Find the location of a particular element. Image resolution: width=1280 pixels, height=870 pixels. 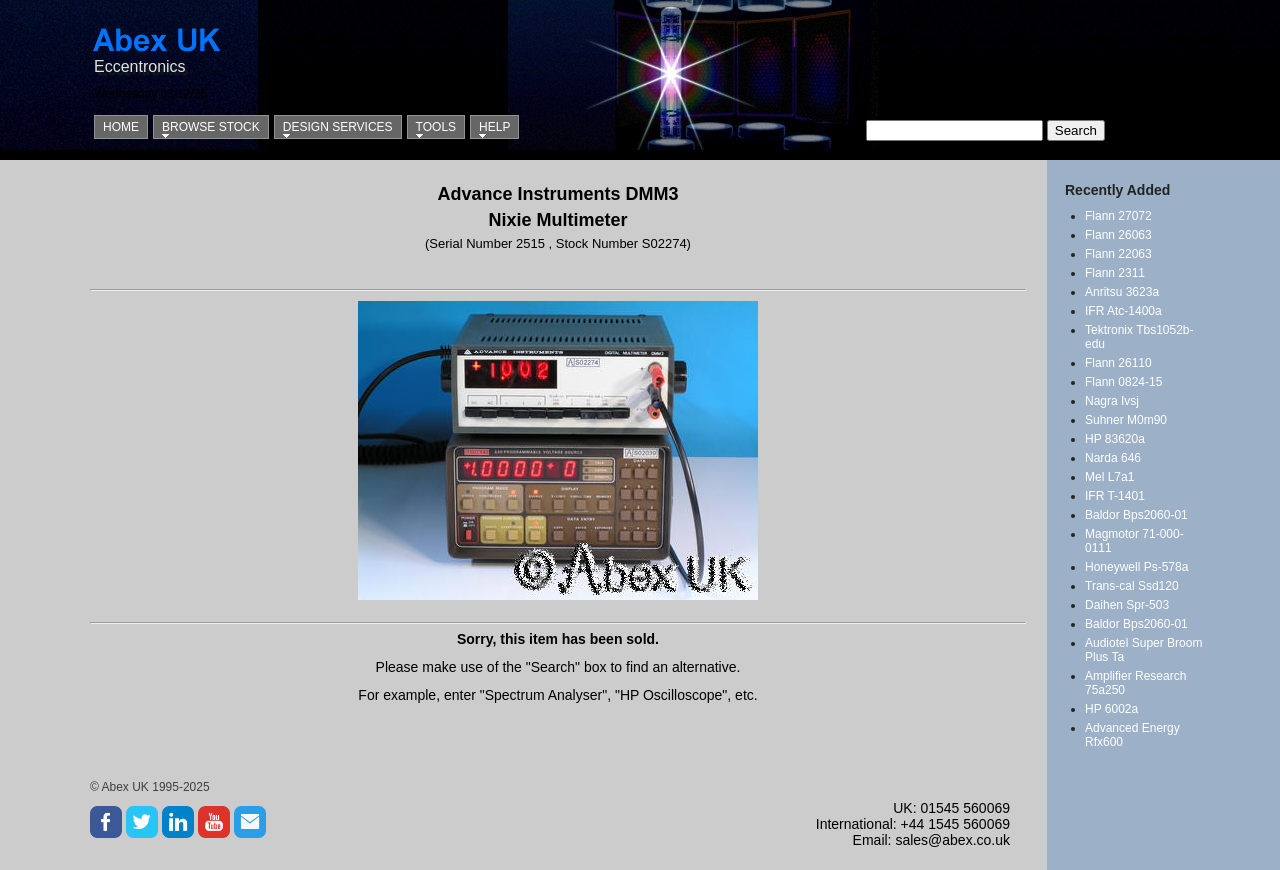

Anritsu 3623a is located at coordinates (1122, 292).